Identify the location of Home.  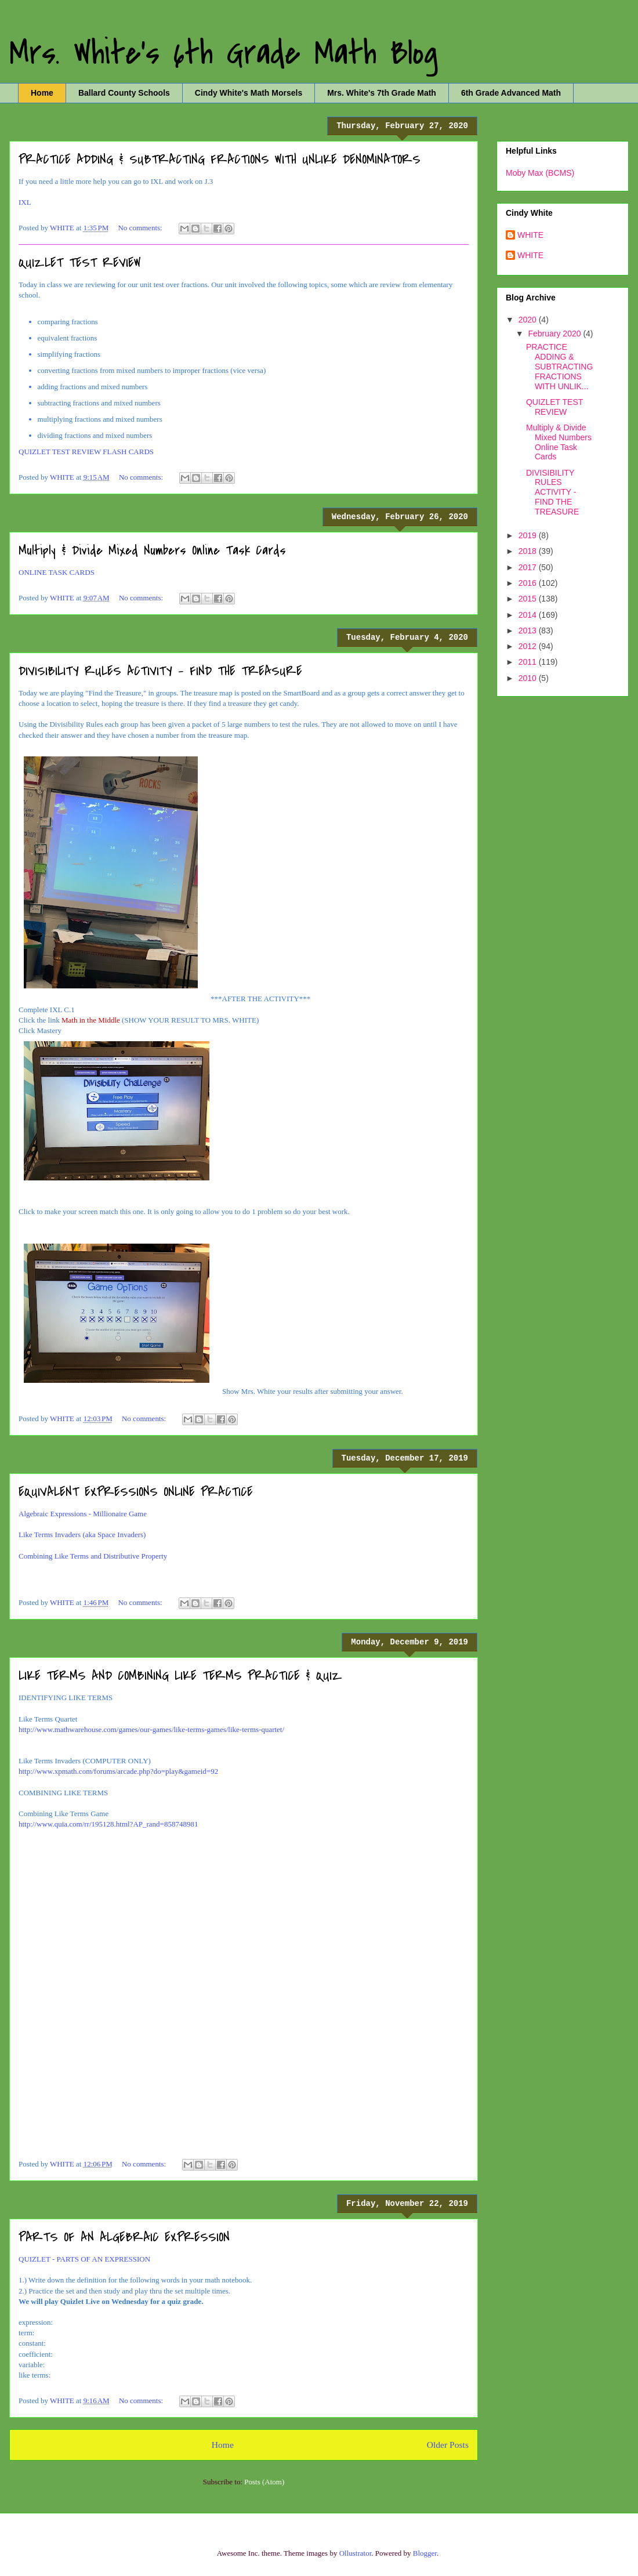
(42, 92).